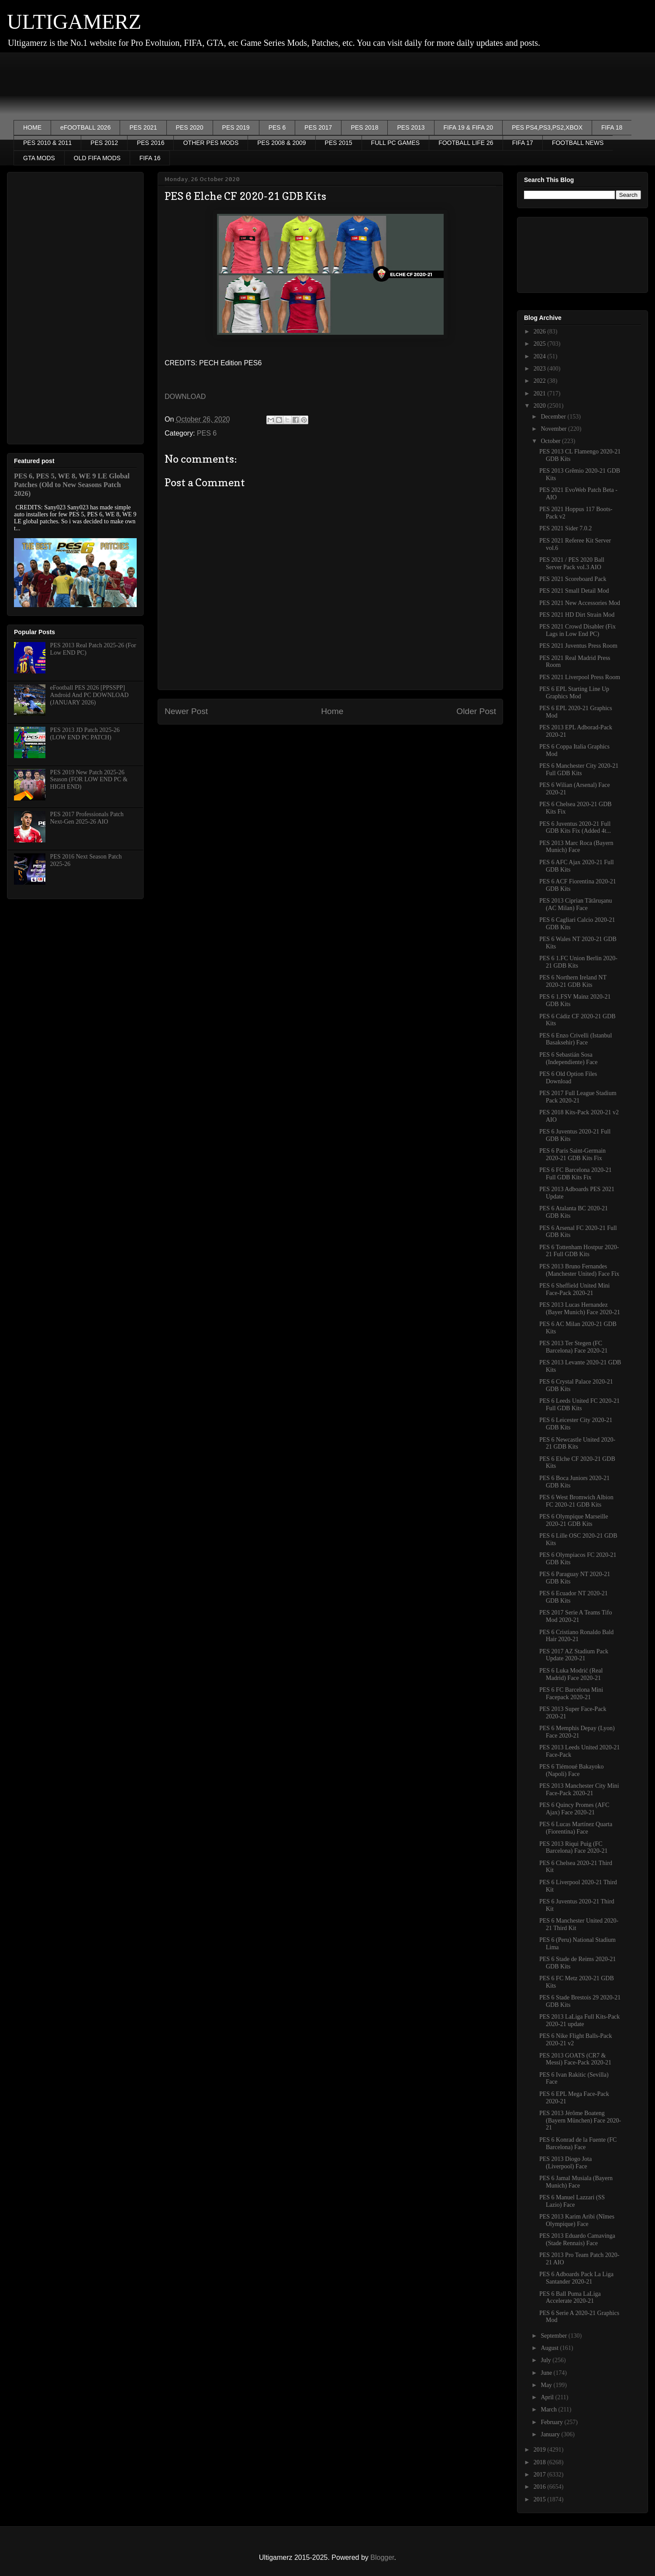 This screenshot has width=655, height=2576. I want to click on October, so click(551, 441).